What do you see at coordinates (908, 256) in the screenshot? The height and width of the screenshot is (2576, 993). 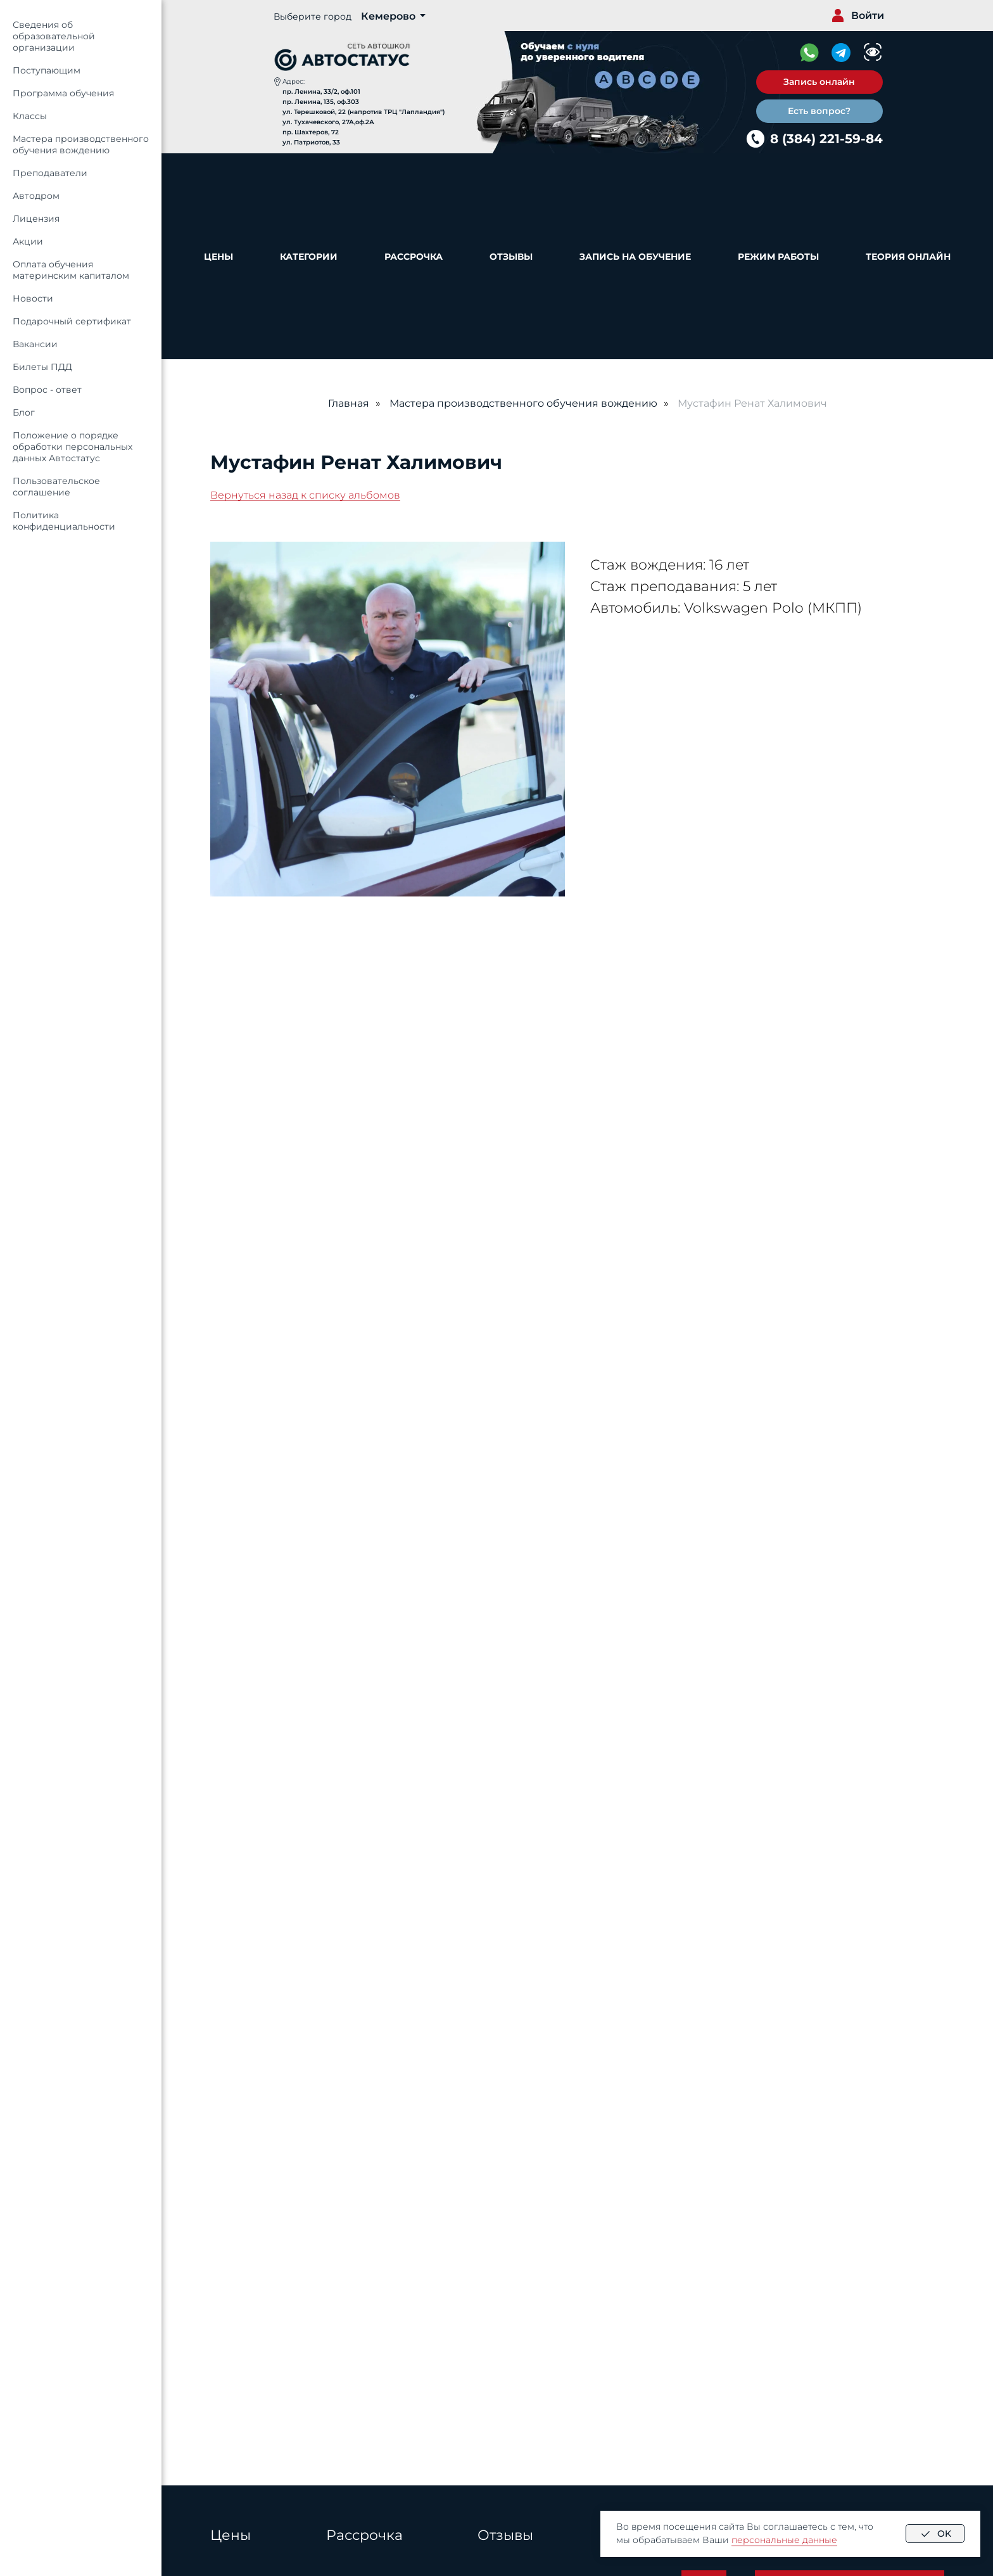 I see `Теория онлайн [button]` at bounding box center [908, 256].